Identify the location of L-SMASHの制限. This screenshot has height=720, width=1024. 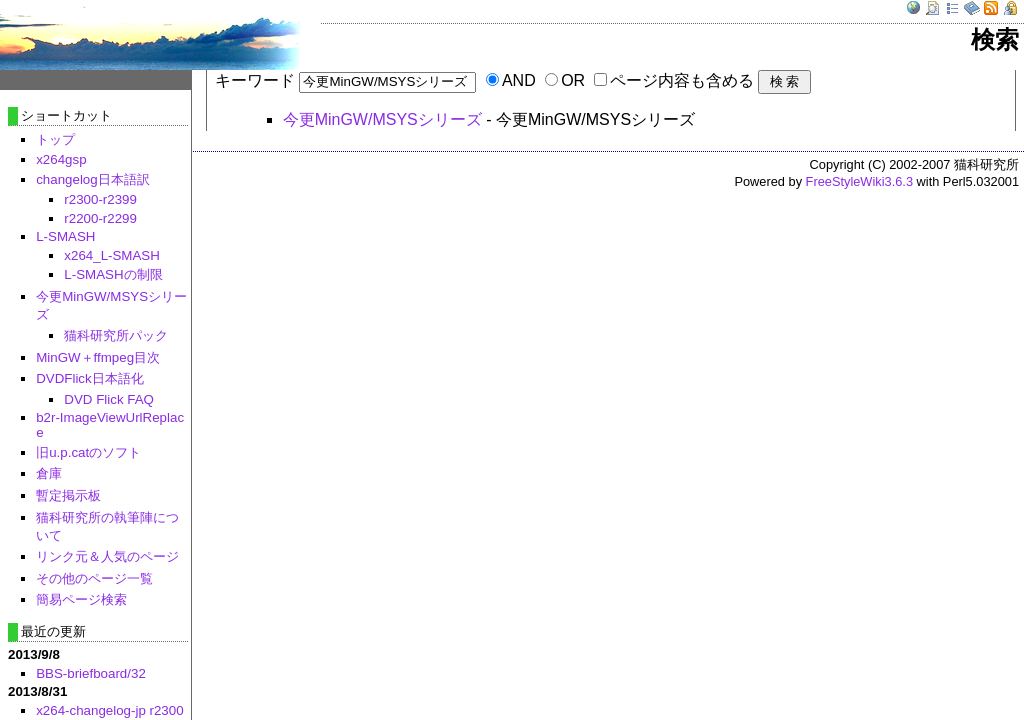
(113, 274).